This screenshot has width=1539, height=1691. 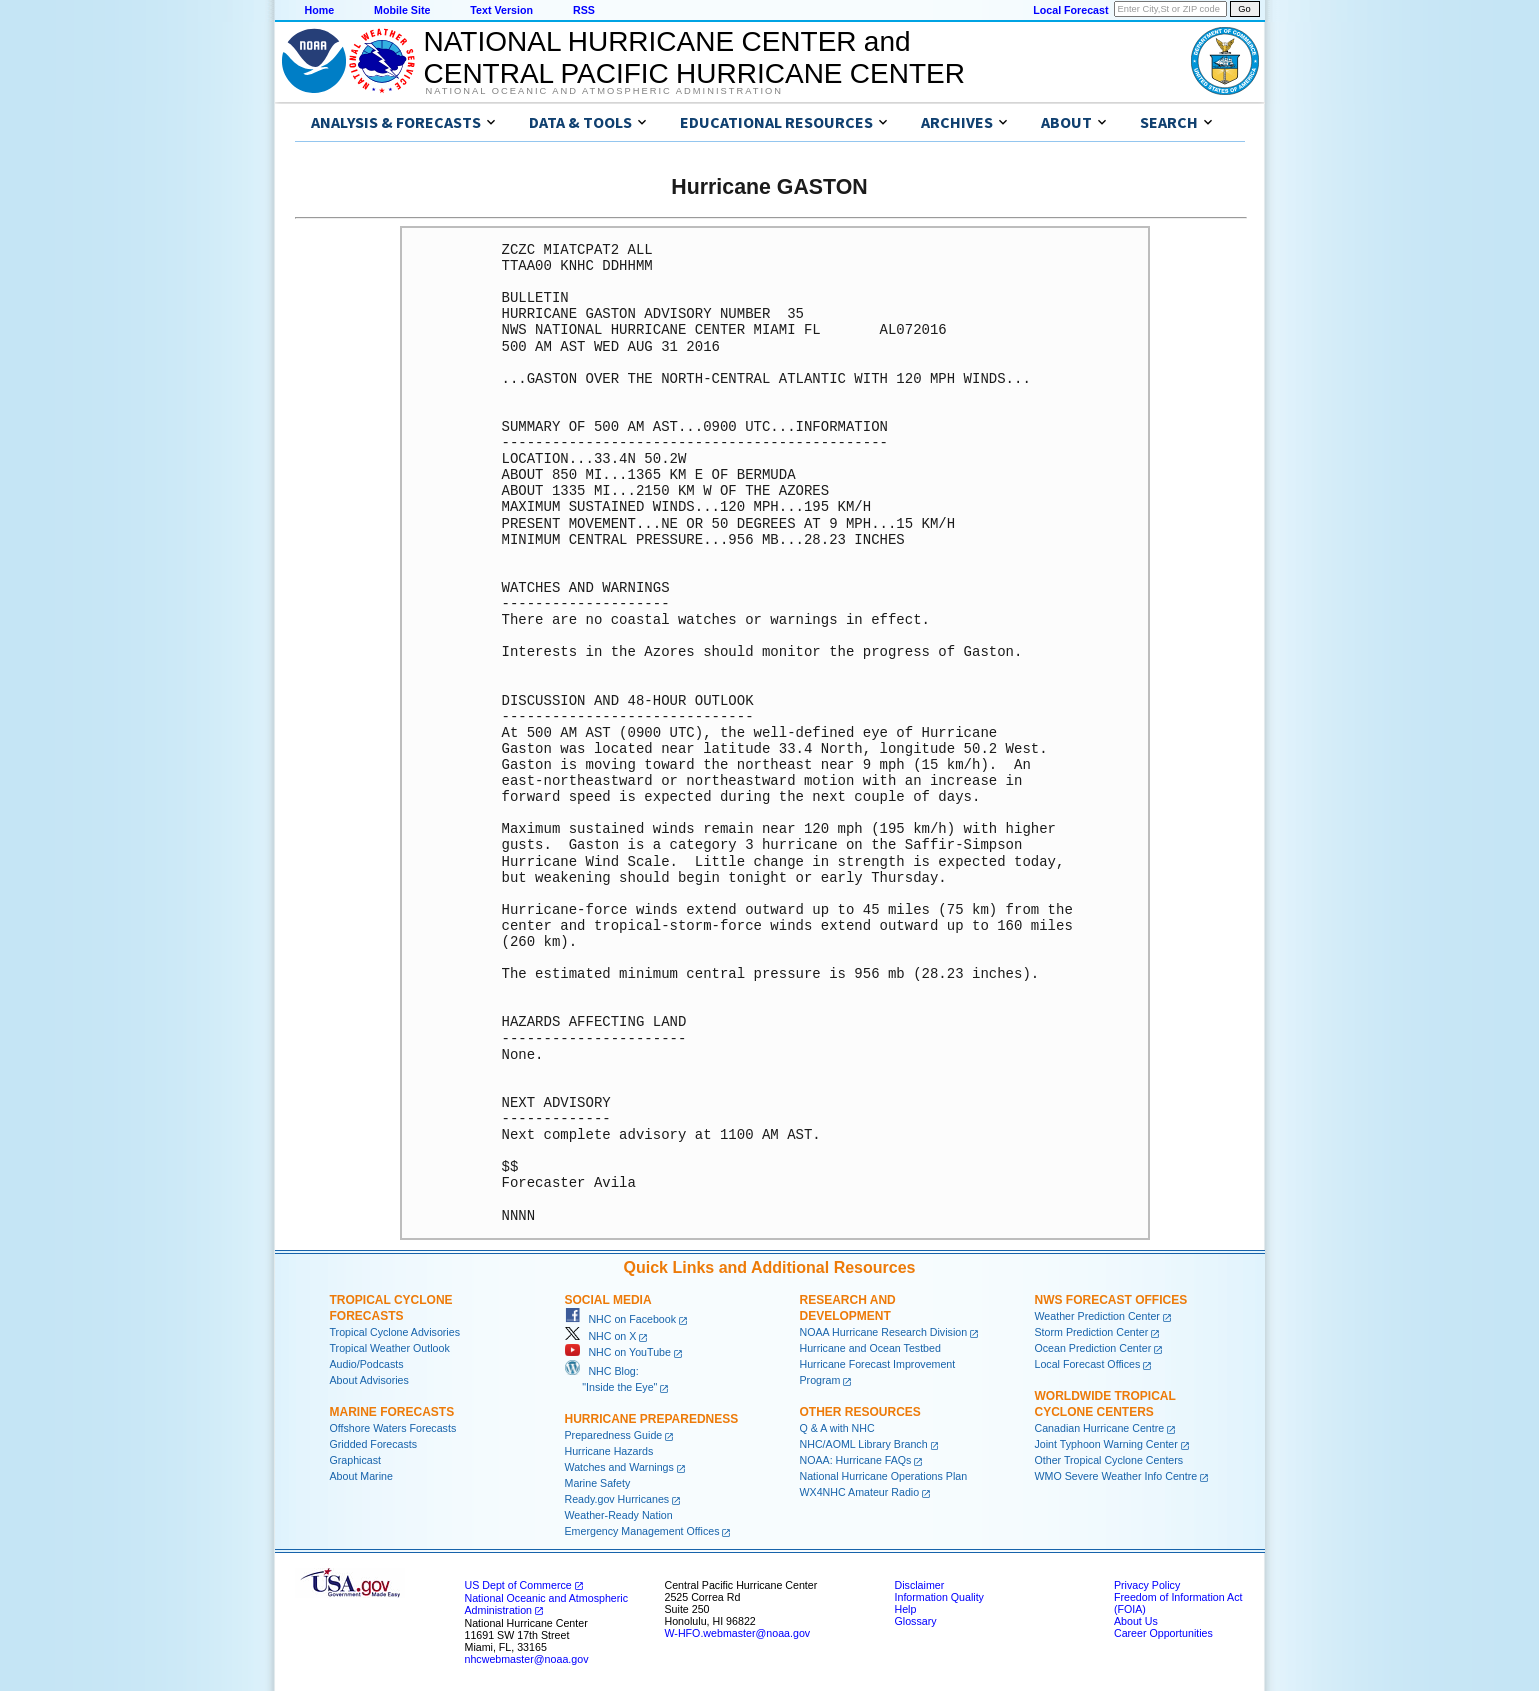 What do you see at coordinates (837, 1428) in the screenshot?
I see `Q & A with NHC` at bounding box center [837, 1428].